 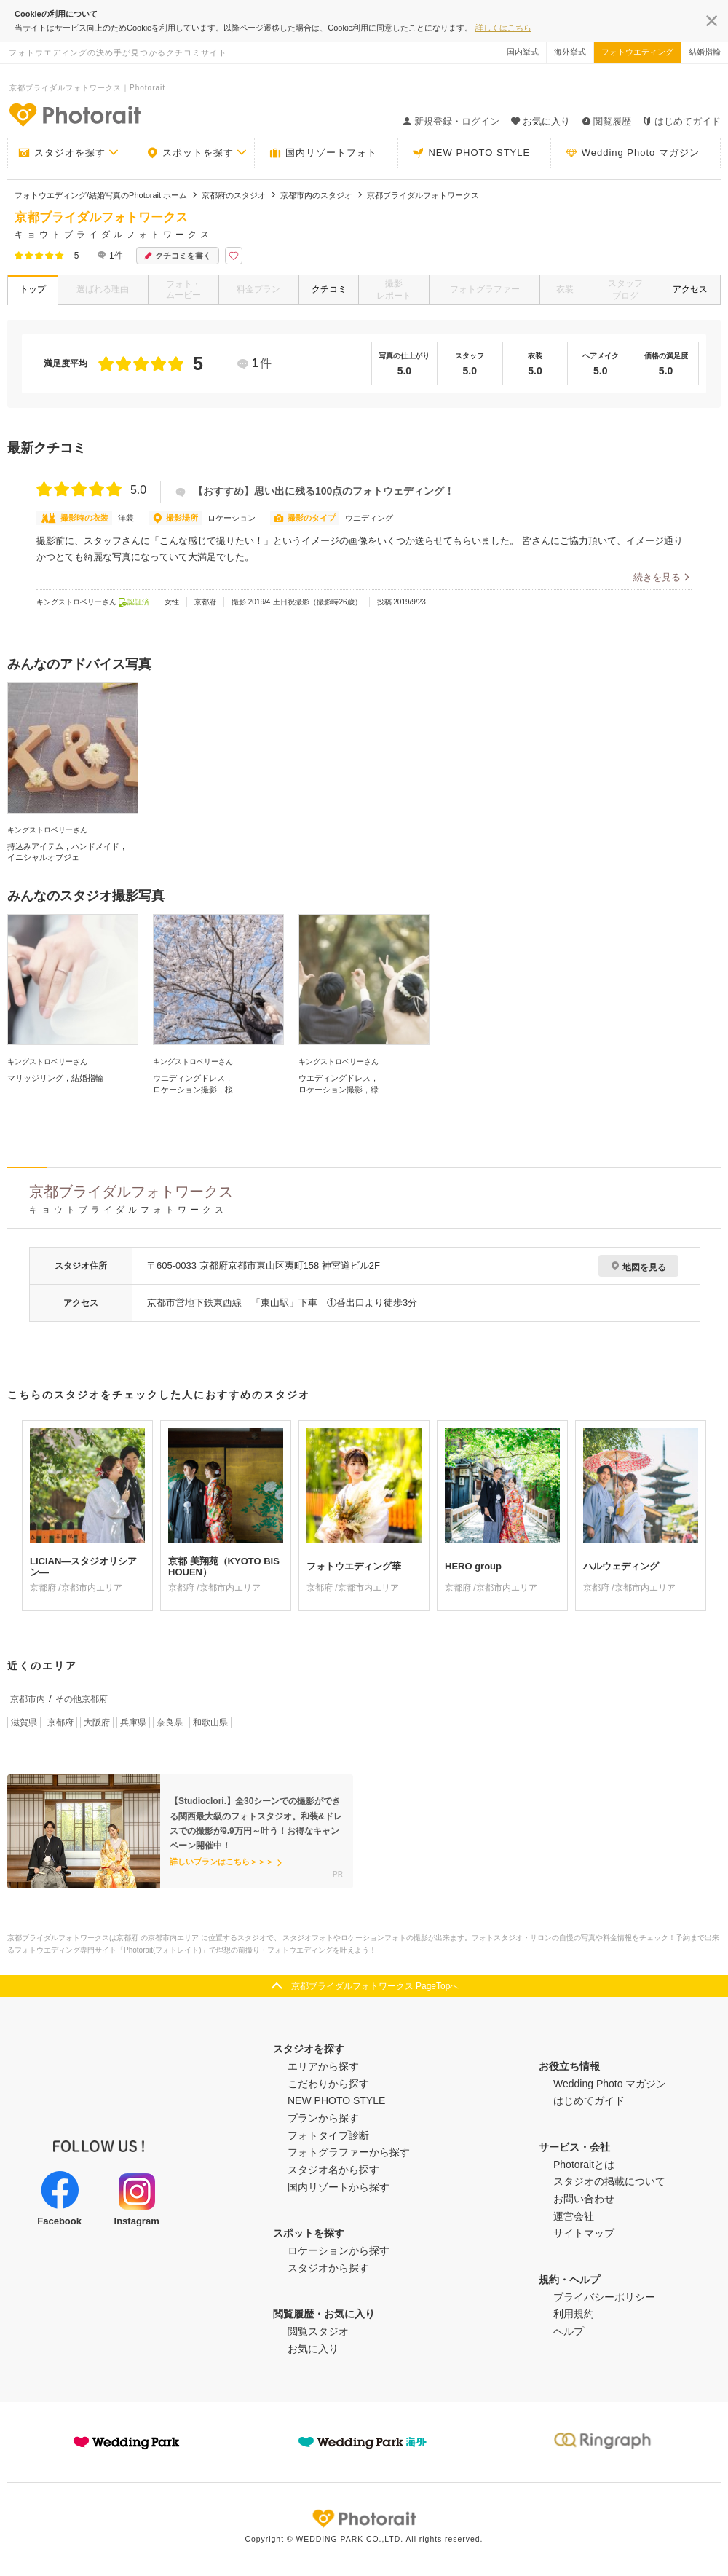 I want to click on 【おすすめ】思い出に残る100点のフォトウェディング！, so click(x=314, y=491).